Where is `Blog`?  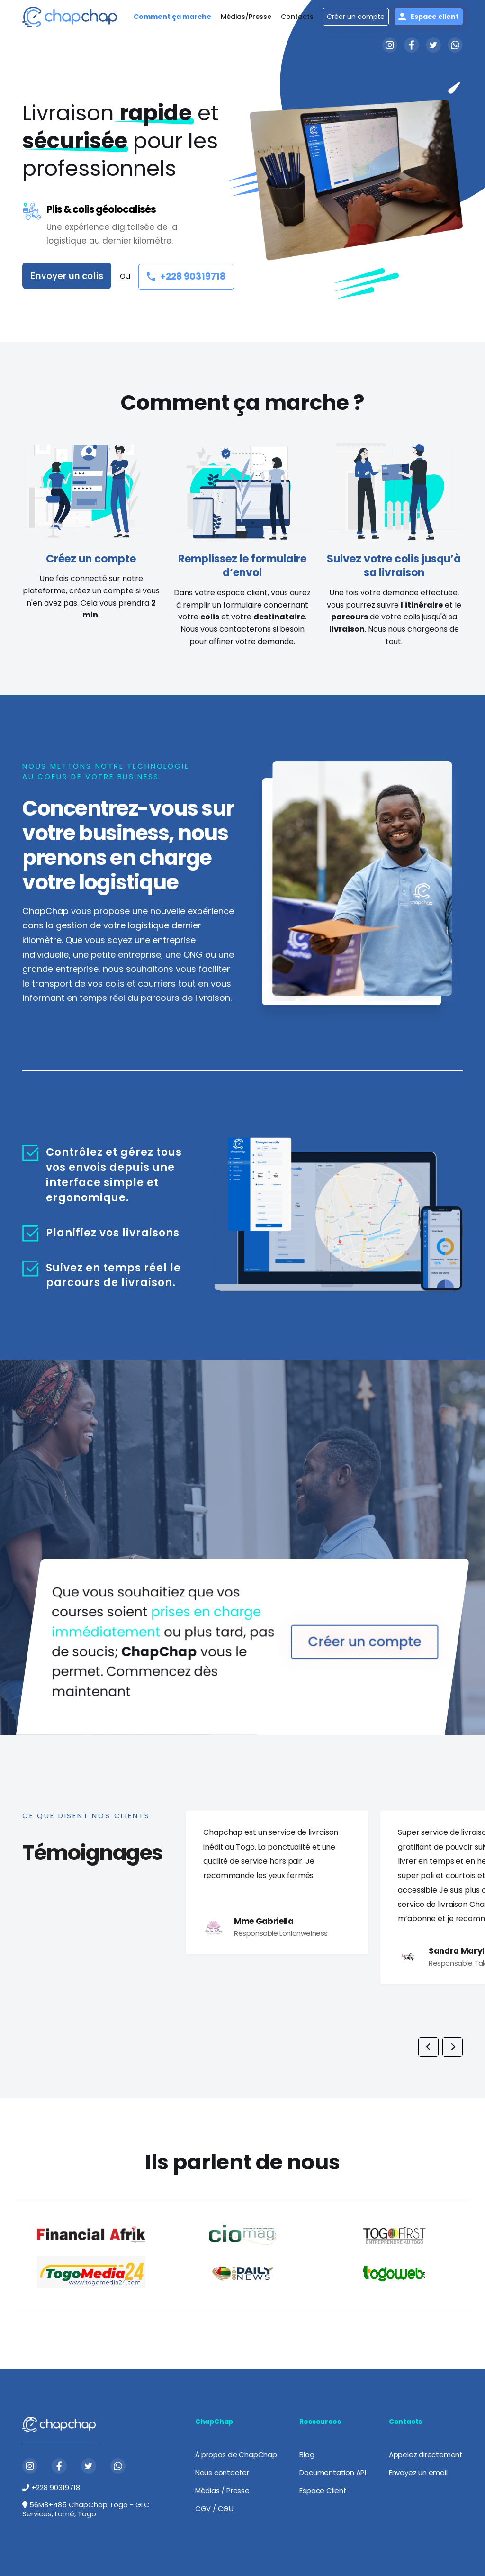
Blog is located at coordinates (306, 2454).